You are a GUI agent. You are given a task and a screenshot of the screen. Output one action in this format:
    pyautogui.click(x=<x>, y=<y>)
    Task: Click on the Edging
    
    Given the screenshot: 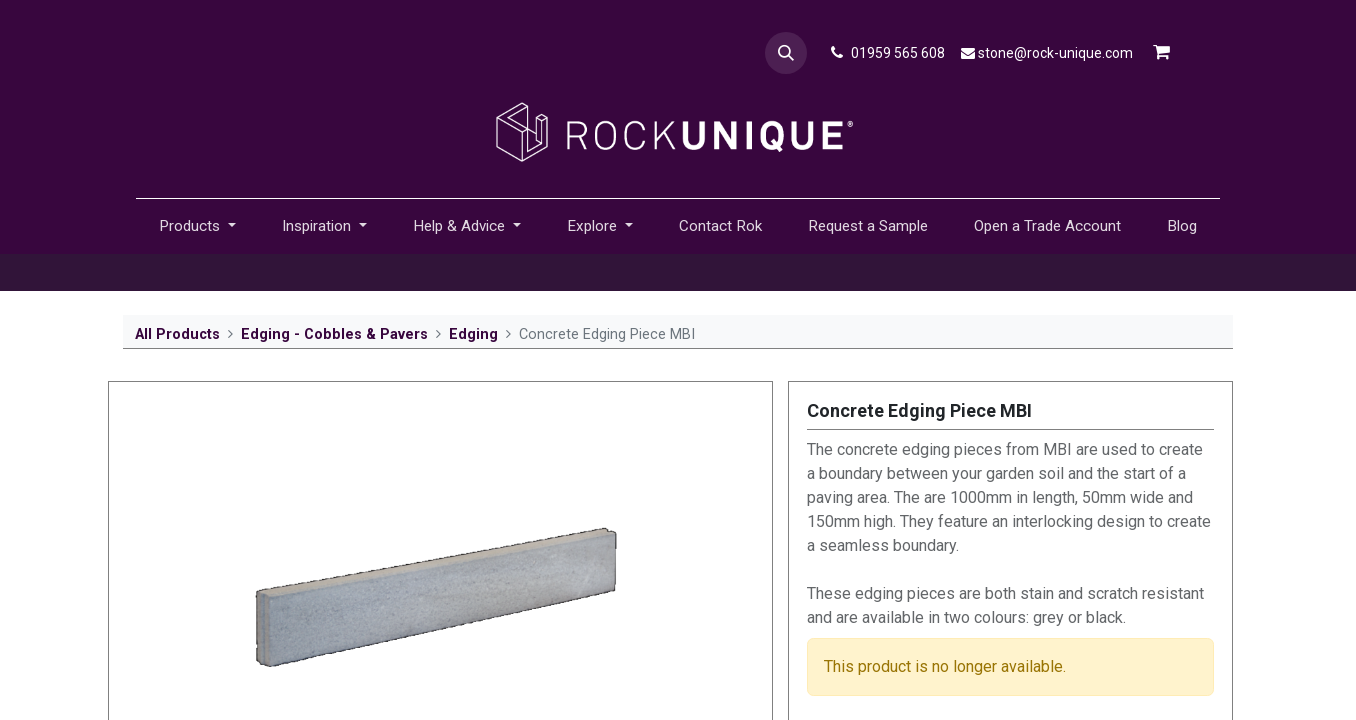 What is the action you would take?
    pyautogui.click(x=473, y=334)
    